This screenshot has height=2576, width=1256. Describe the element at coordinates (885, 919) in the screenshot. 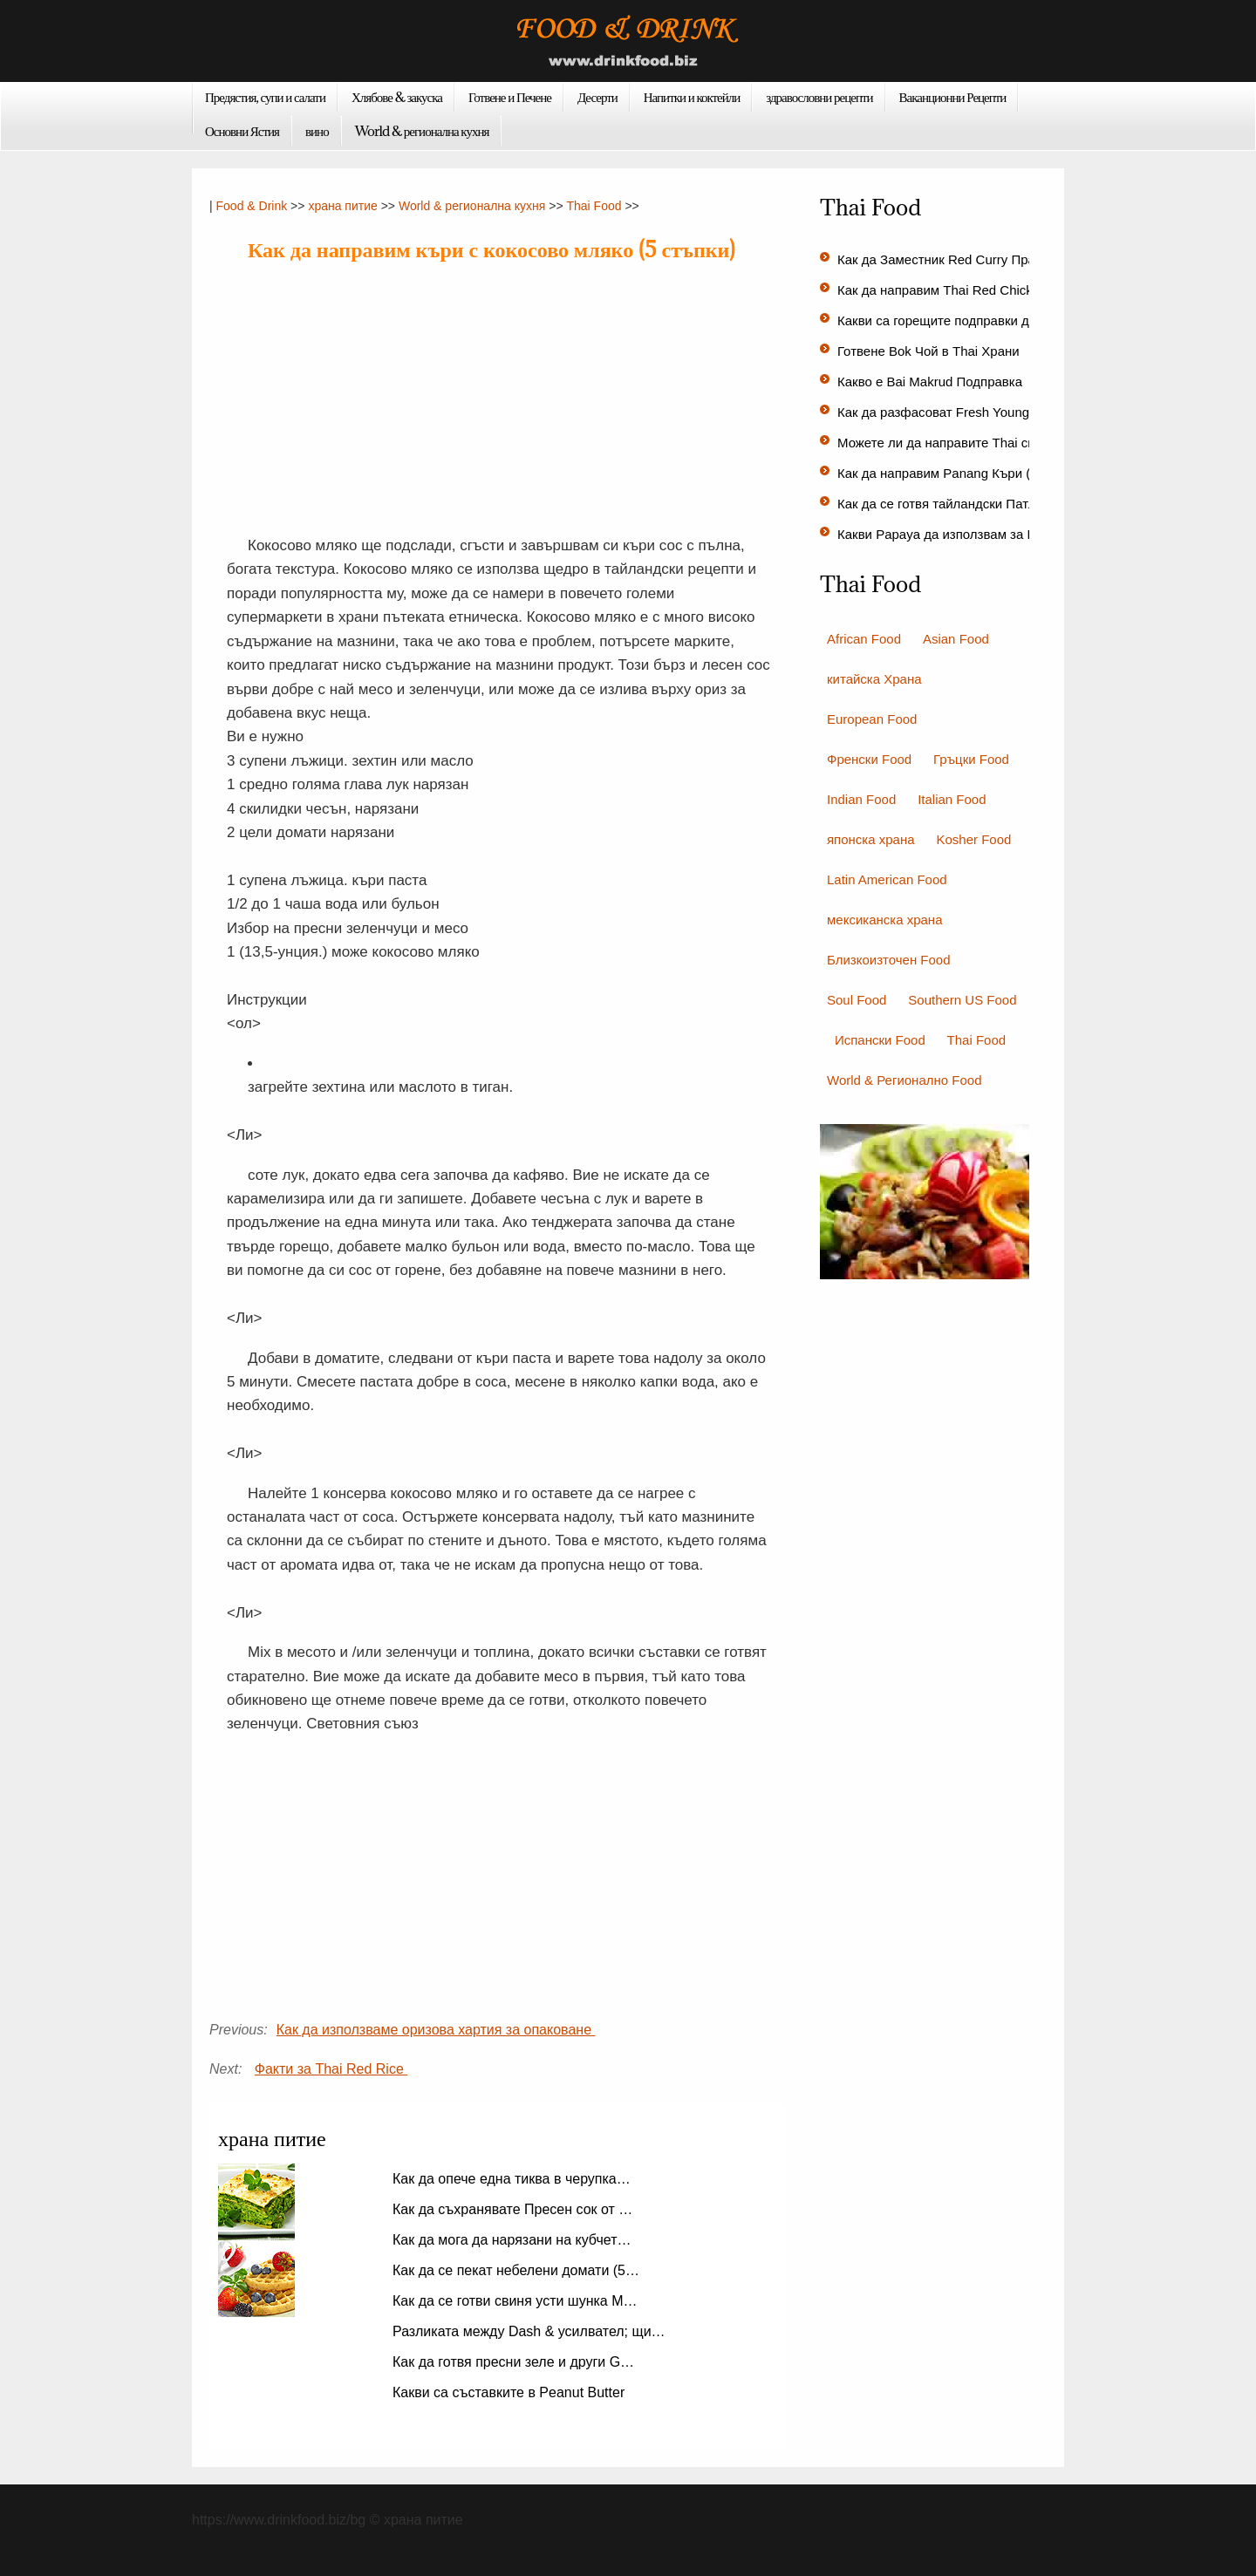

I see `мексиканска храна` at that location.